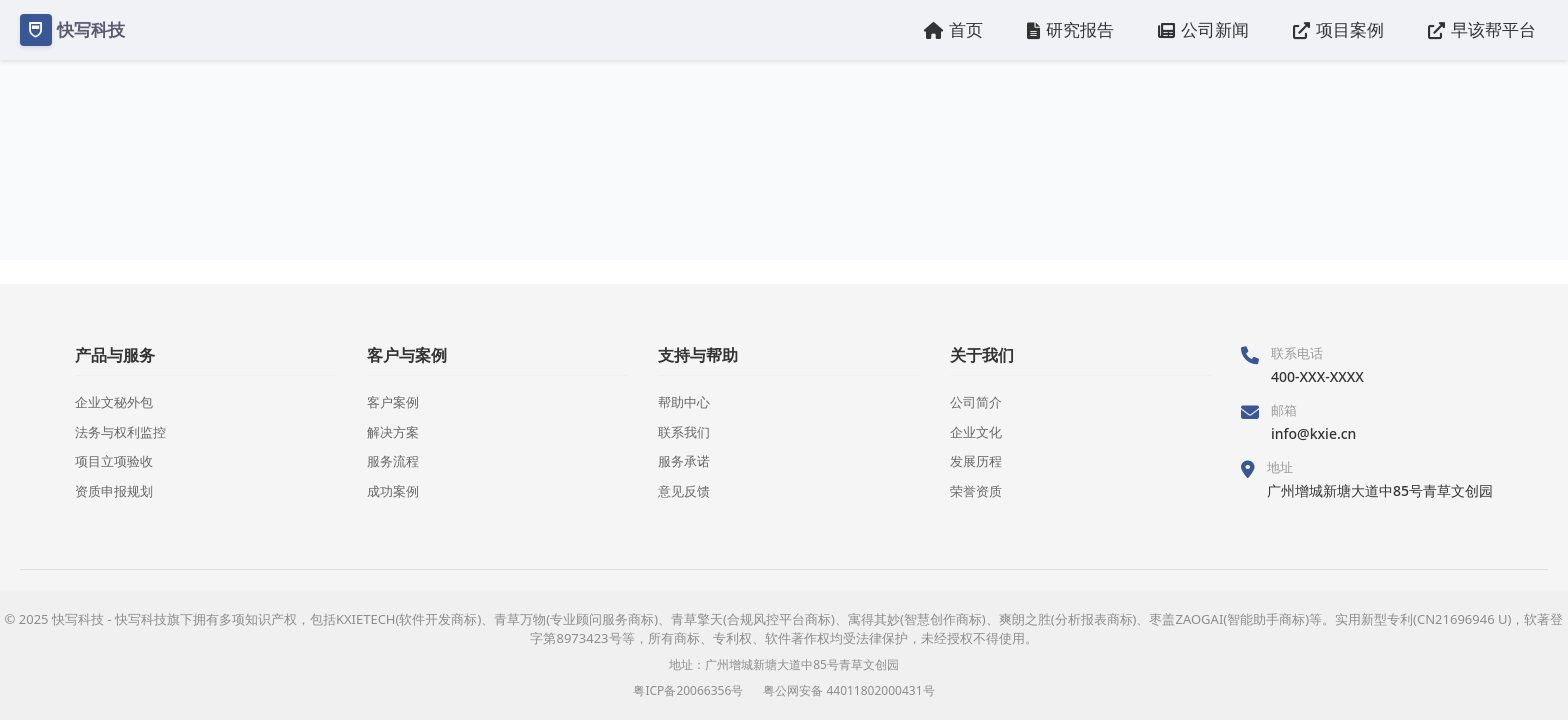 Image resolution: width=1568 pixels, height=720 pixels. I want to click on 粤公网安备 44011802000431号, so click(848, 690).